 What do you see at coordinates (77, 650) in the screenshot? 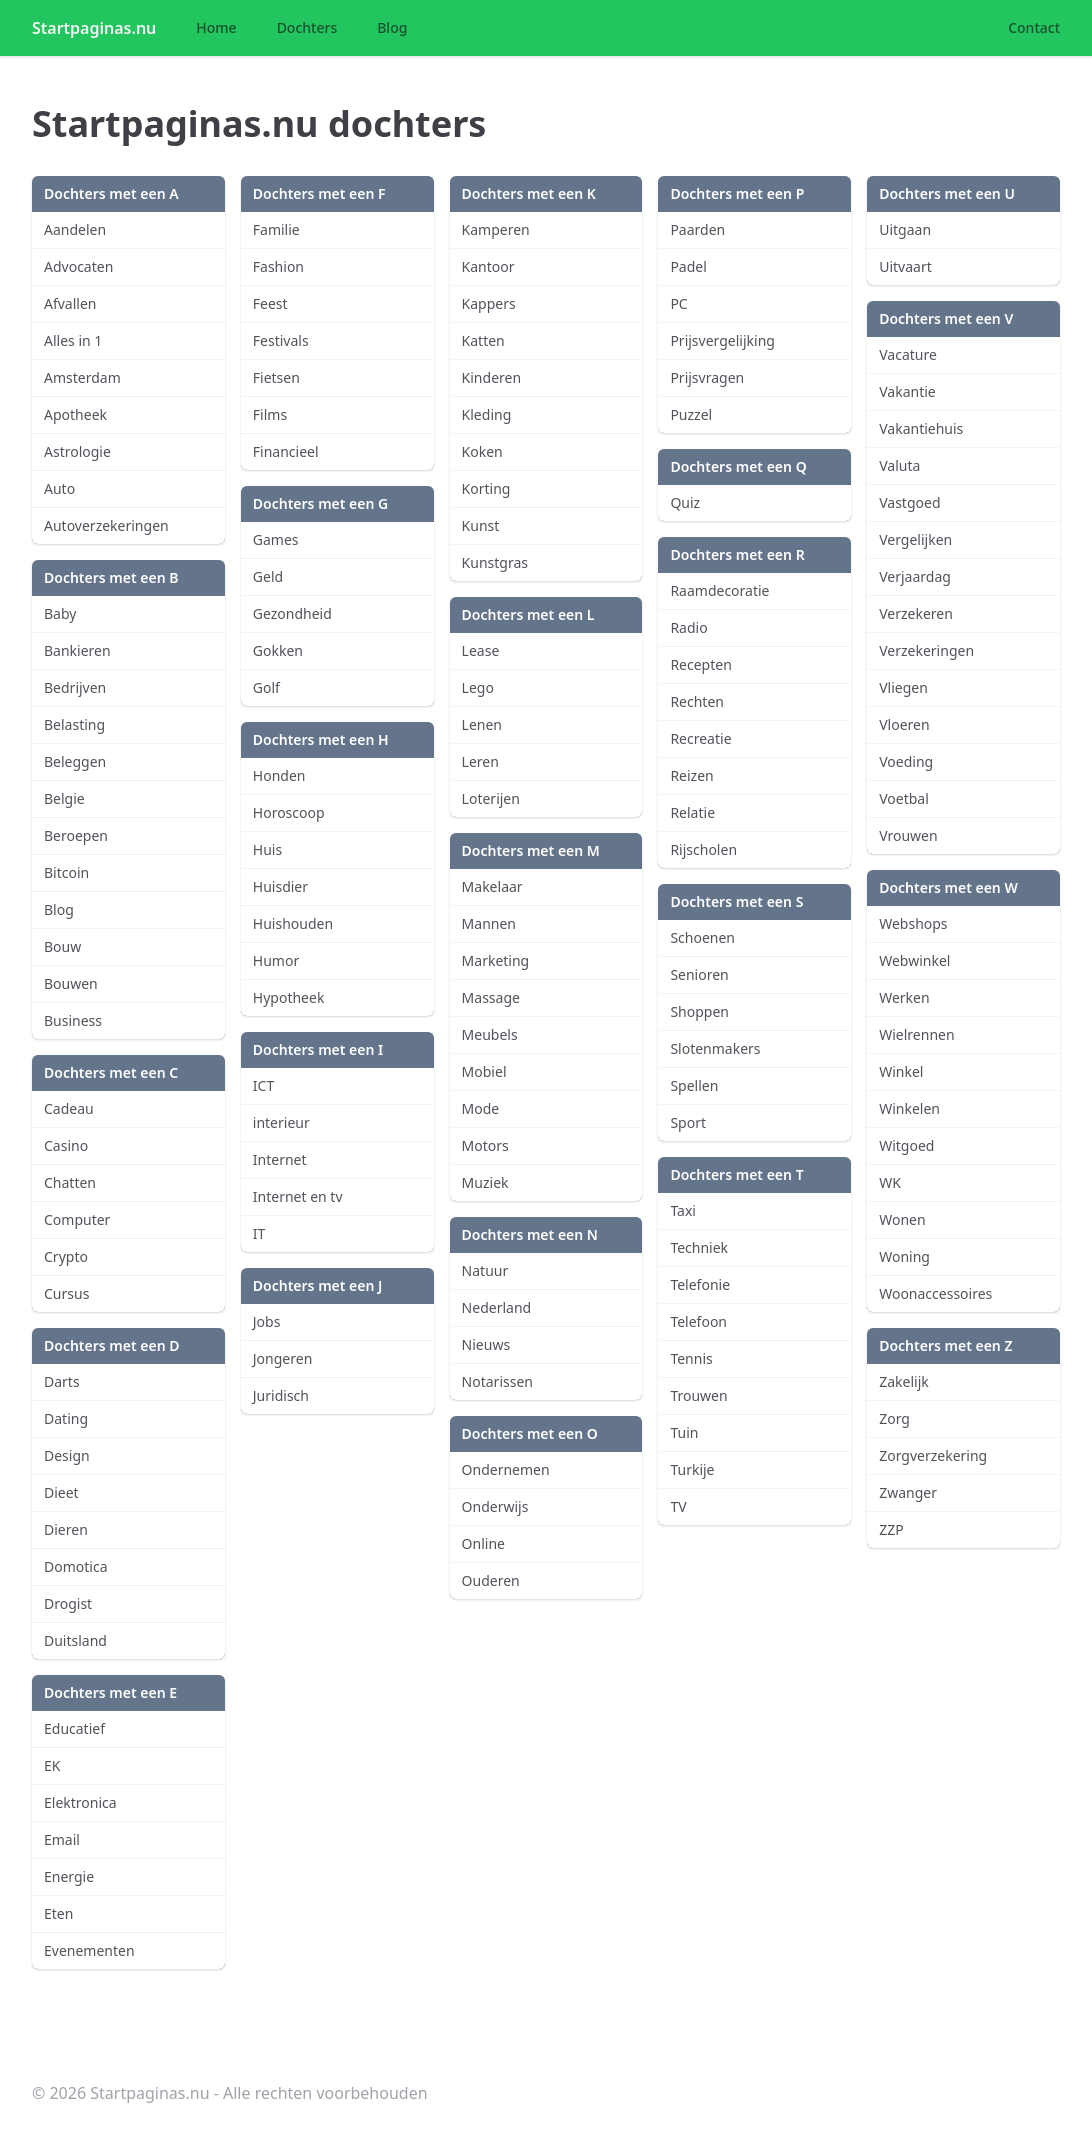
I see `Bankieren` at bounding box center [77, 650].